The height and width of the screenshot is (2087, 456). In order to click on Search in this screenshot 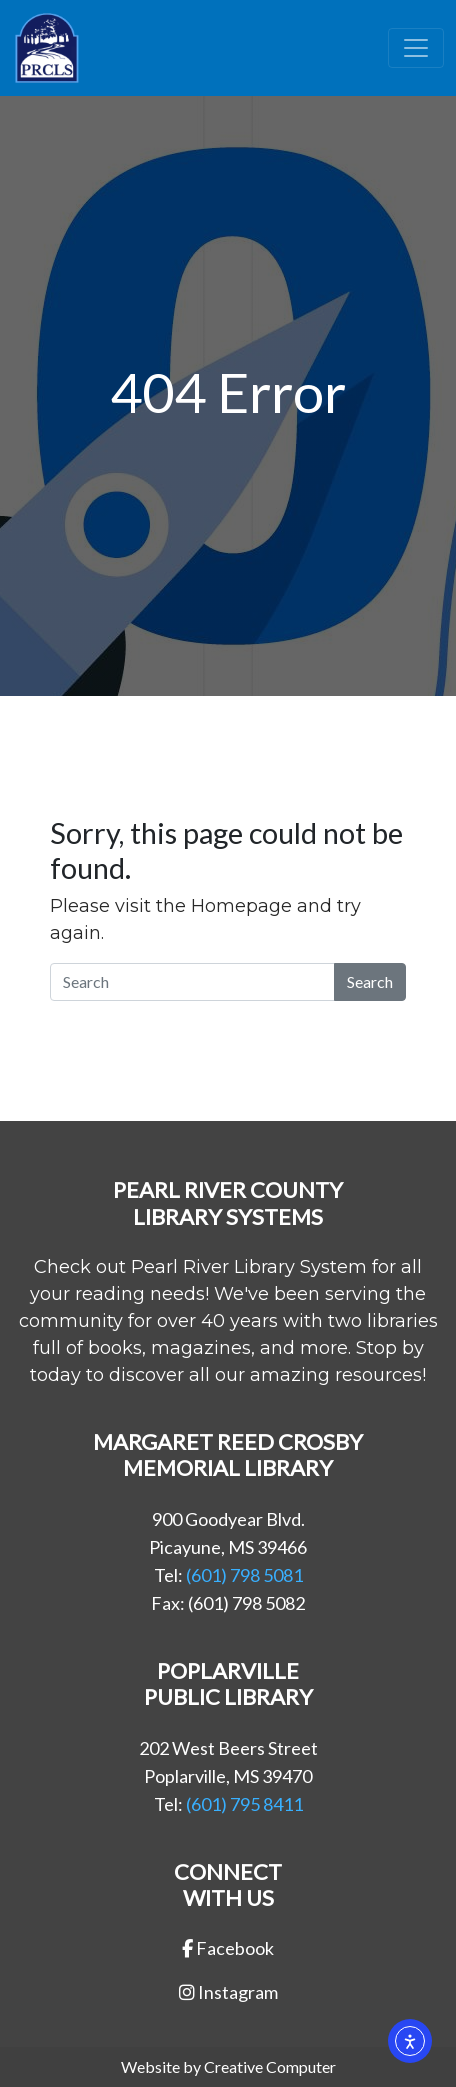, I will do `click(370, 981)`.